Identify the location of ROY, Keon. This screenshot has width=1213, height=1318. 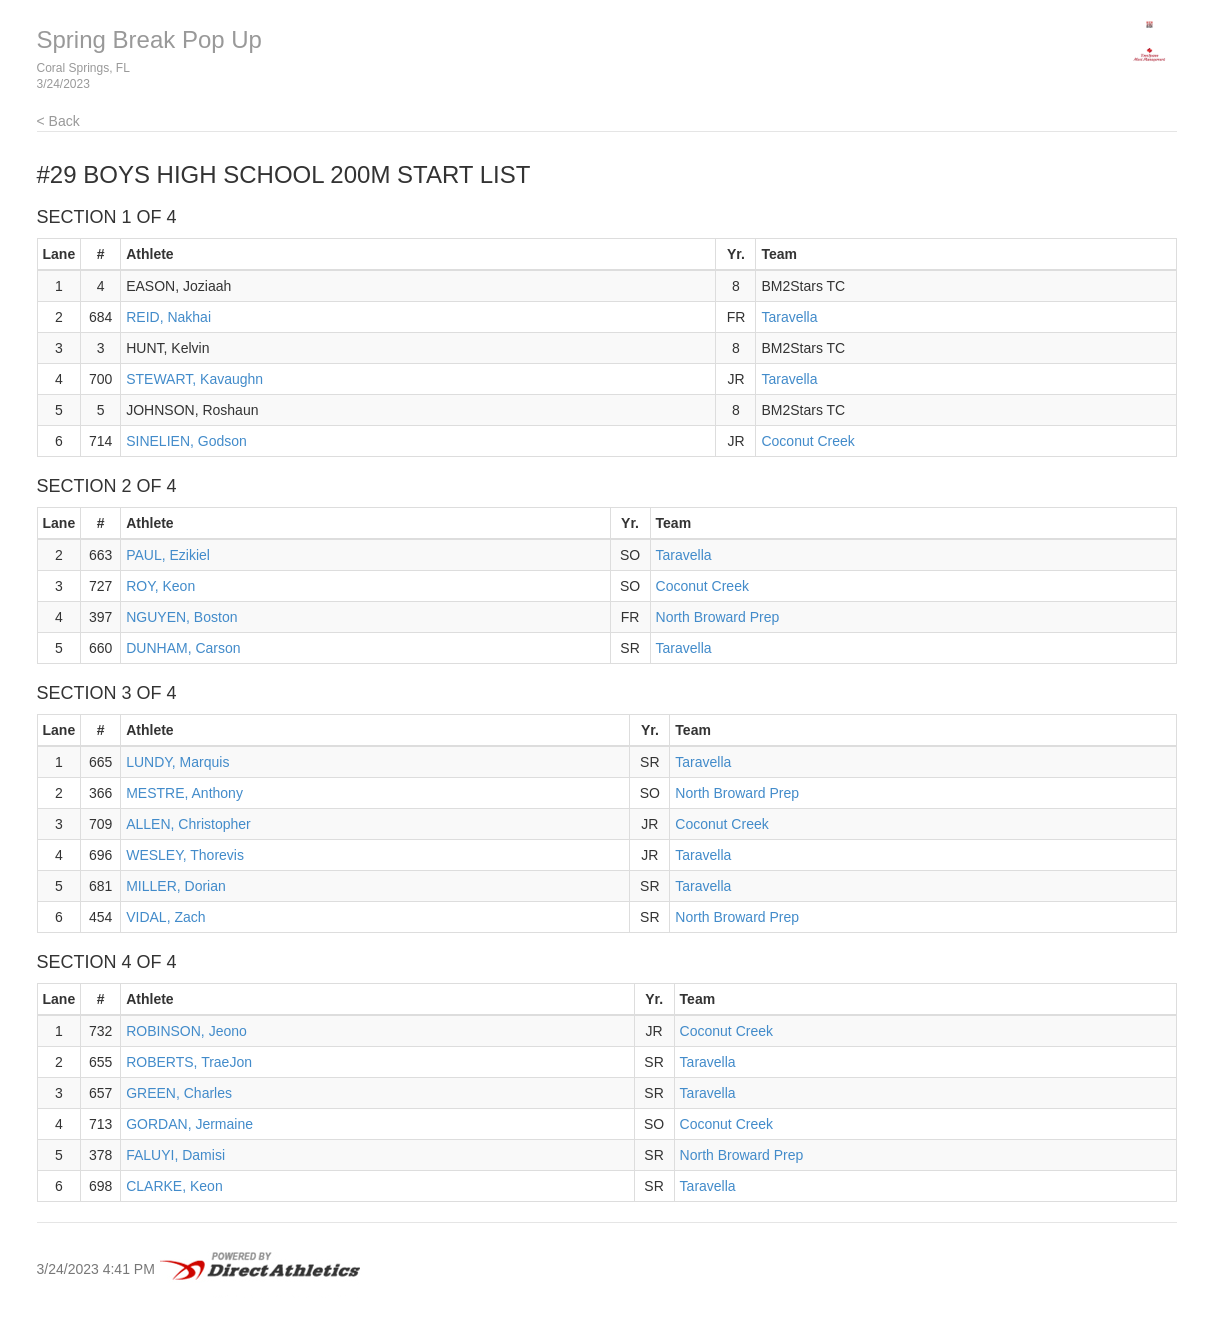
(160, 586).